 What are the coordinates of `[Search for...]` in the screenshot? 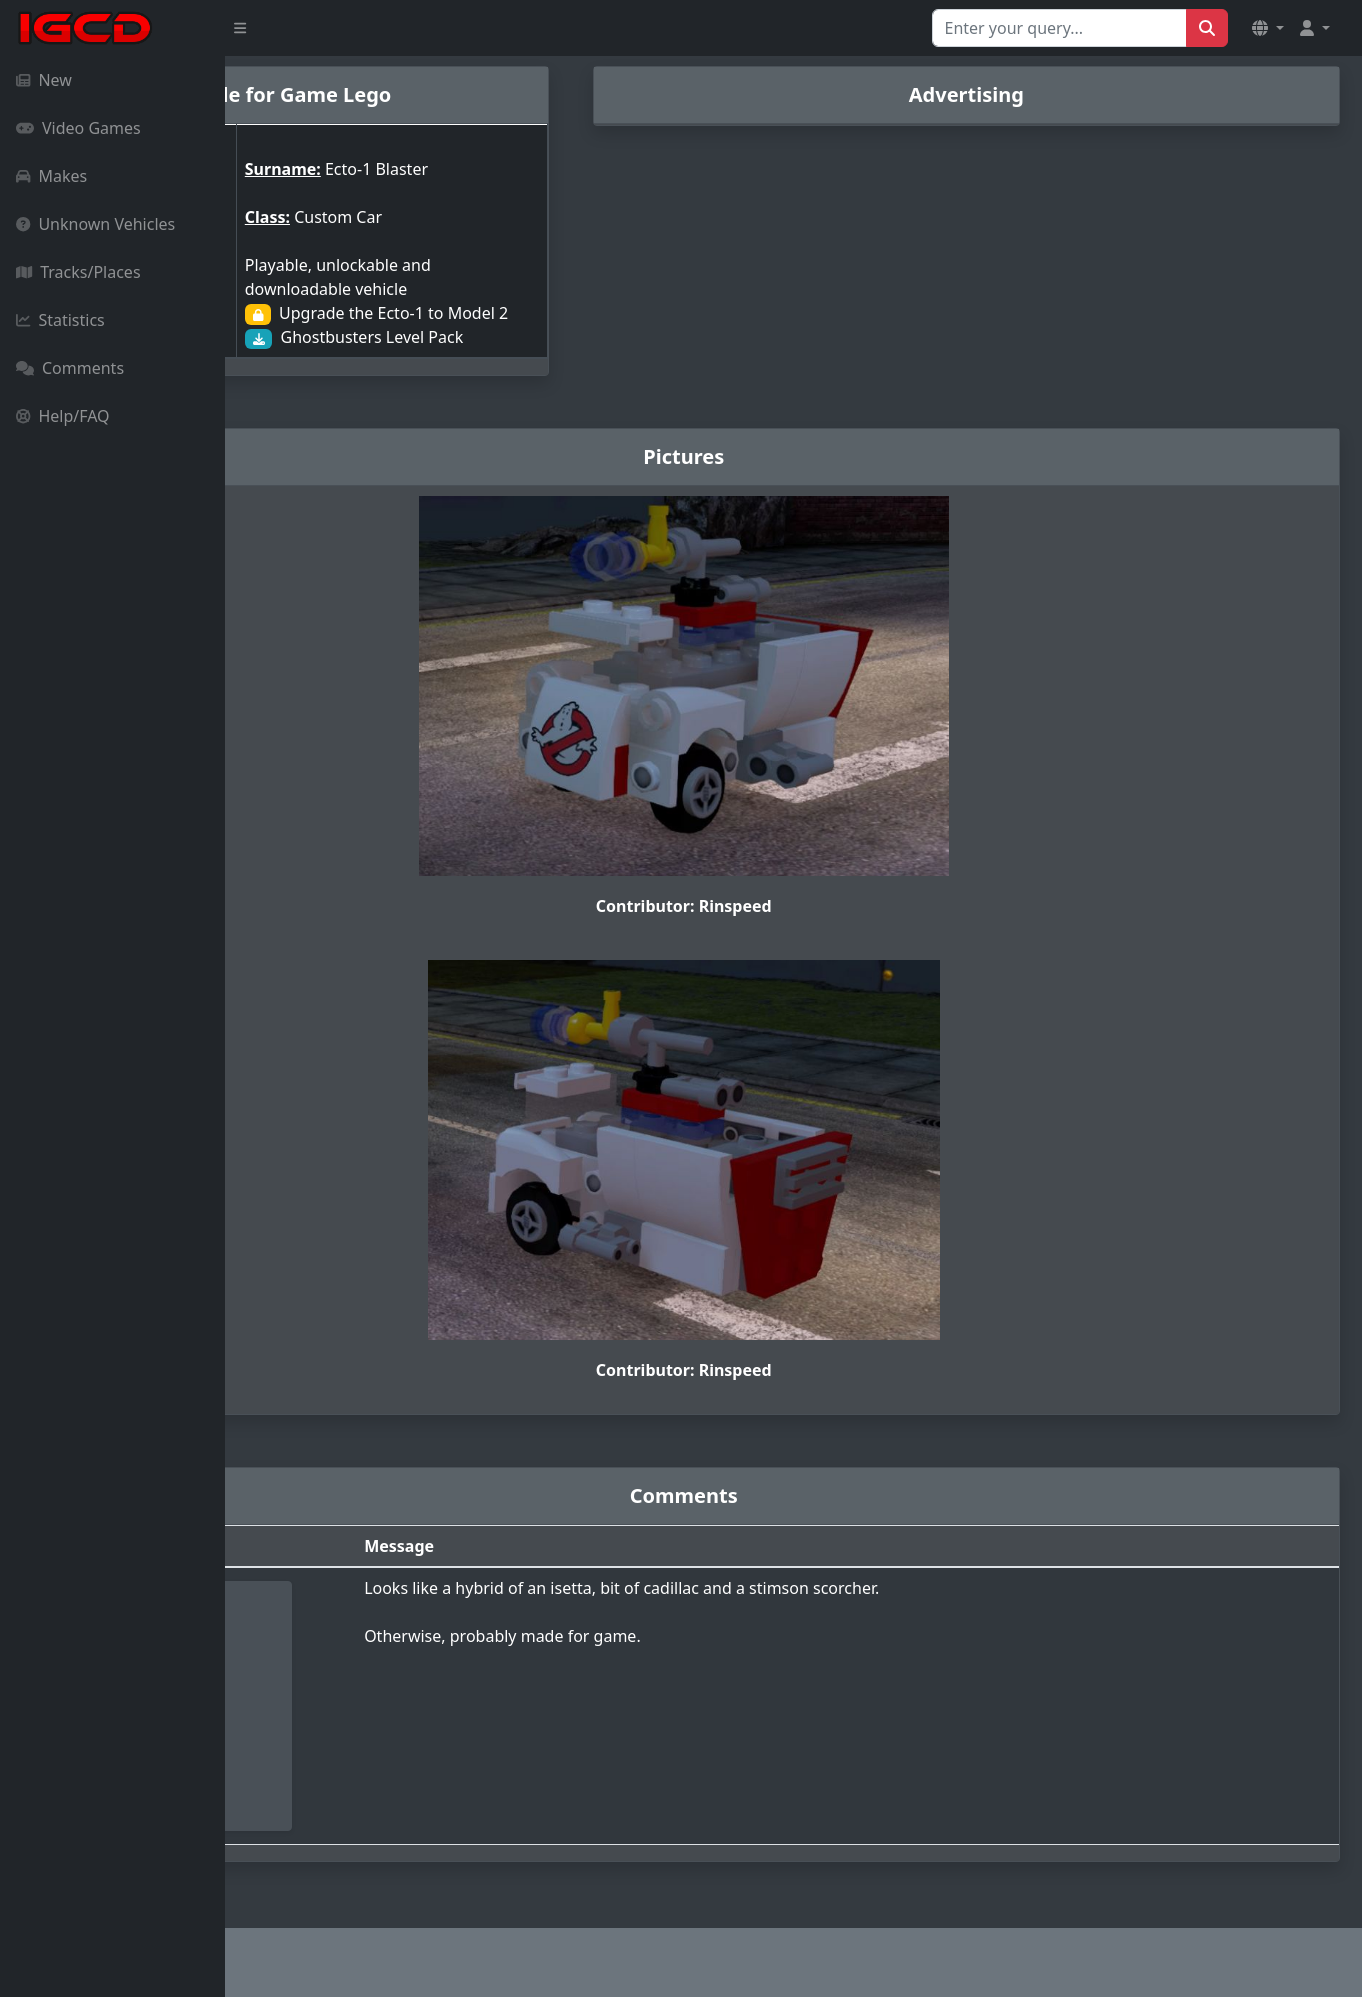 It's located at (1059, 28).